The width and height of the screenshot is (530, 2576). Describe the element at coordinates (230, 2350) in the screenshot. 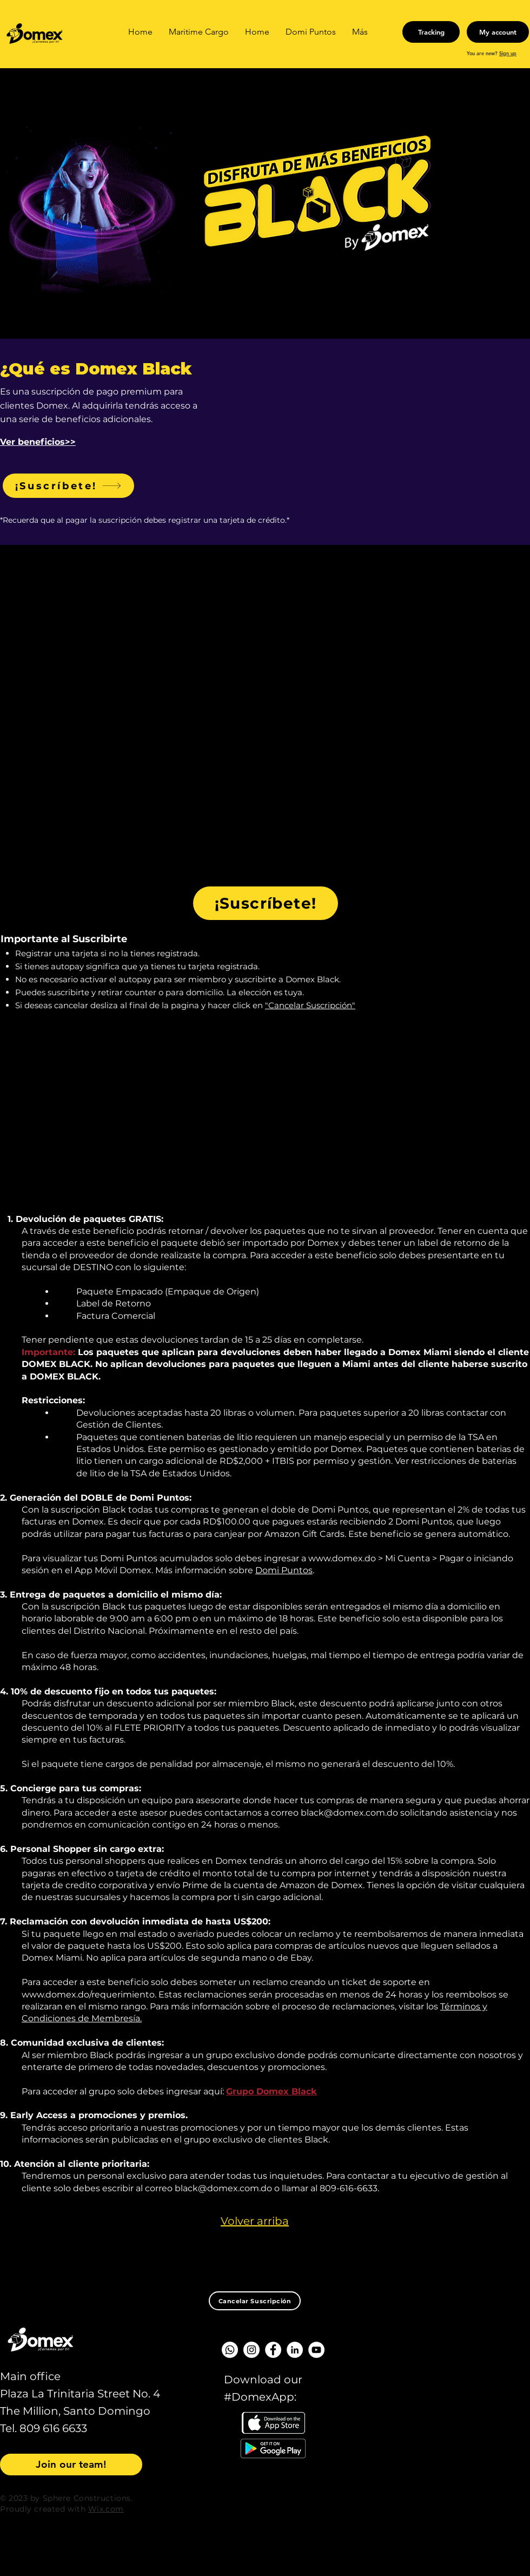

I see `[WhatsApp]` at that location.